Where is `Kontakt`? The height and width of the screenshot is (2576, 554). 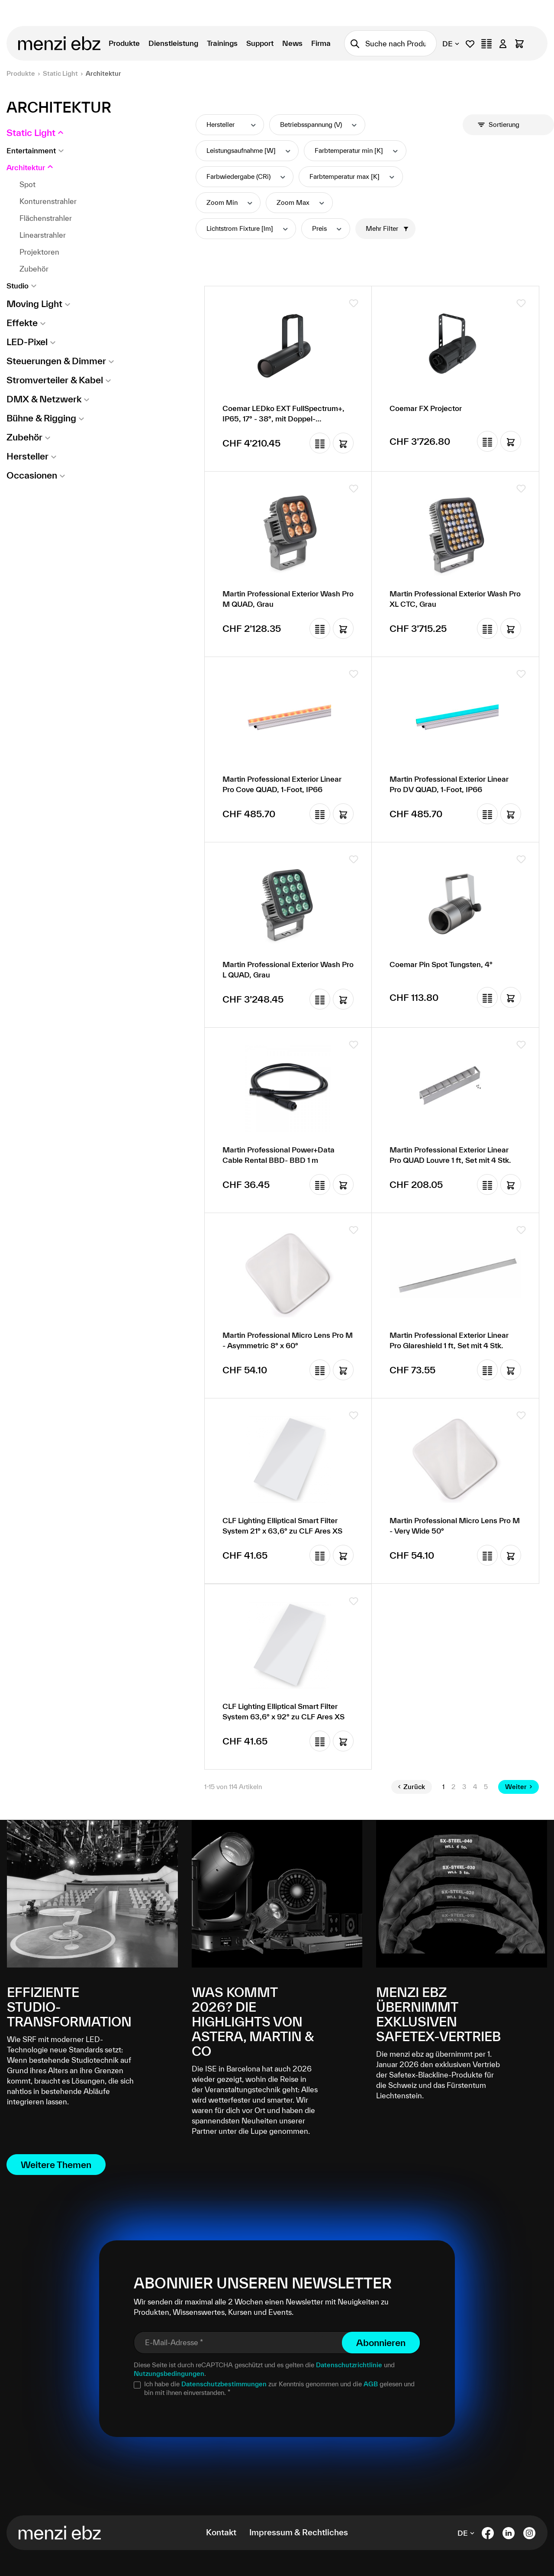 Kontakt is located at coordinates (221, 2532).